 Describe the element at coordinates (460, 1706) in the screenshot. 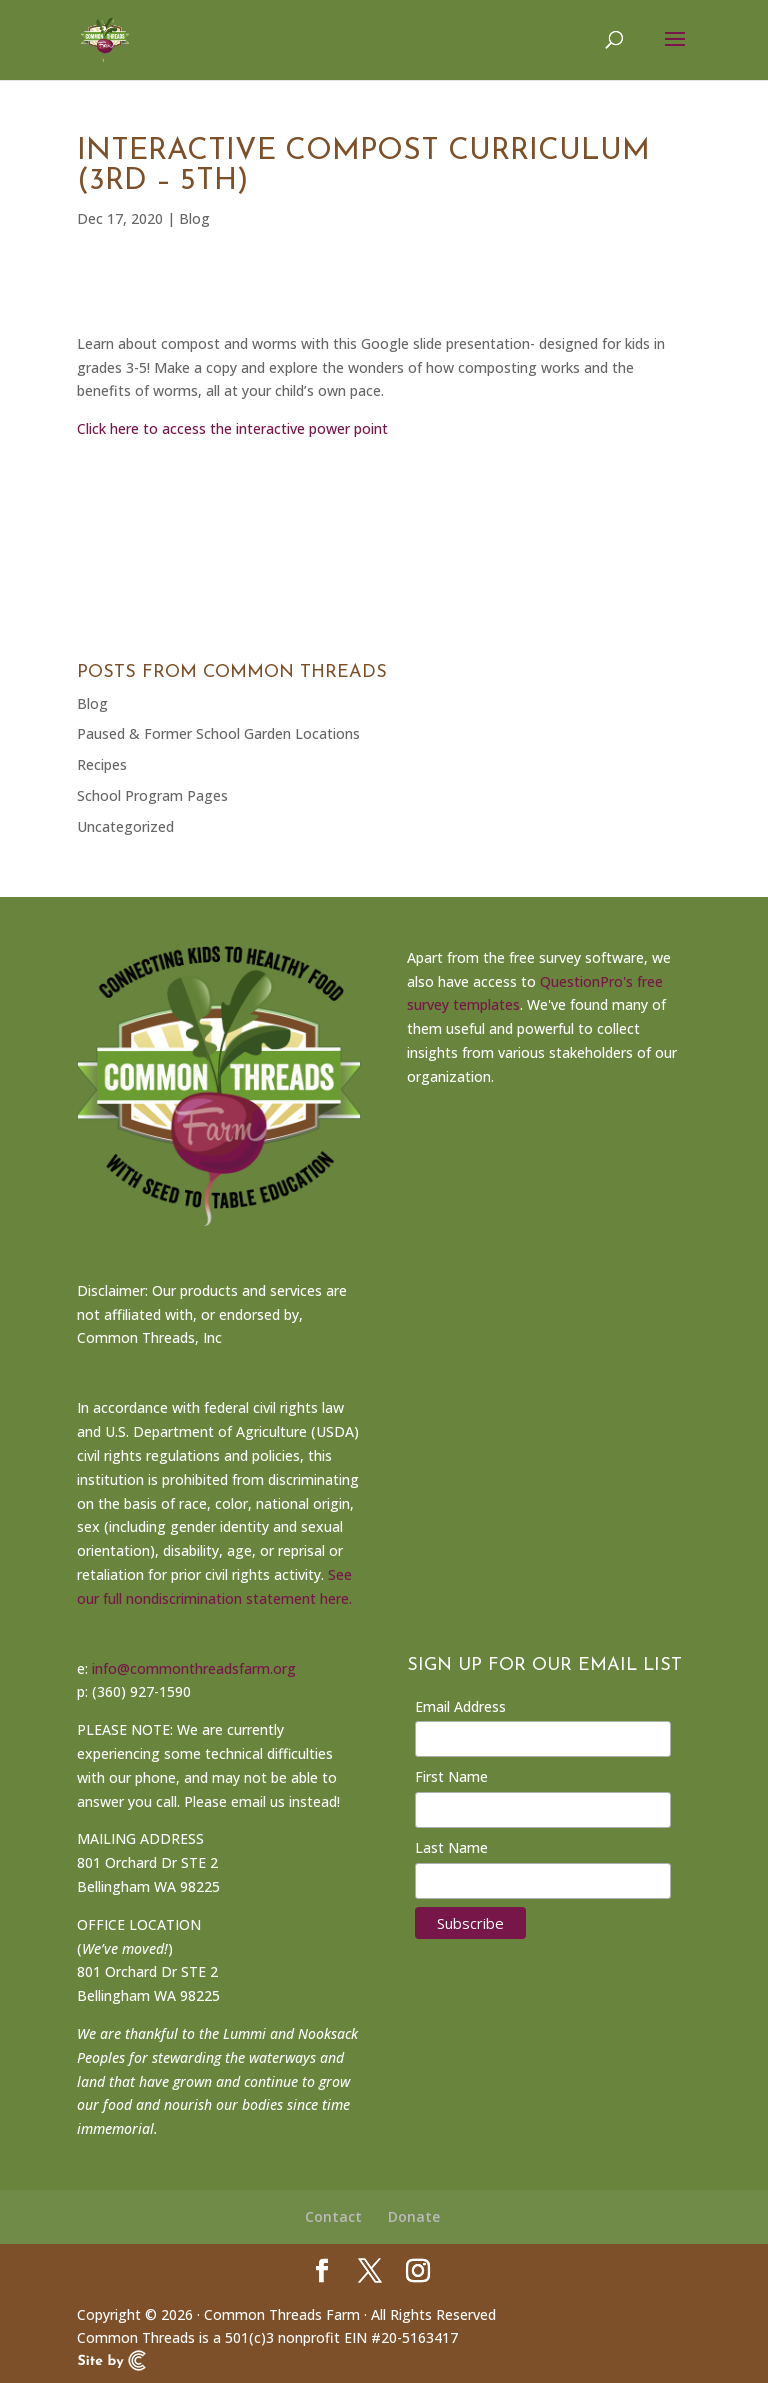

I see `Email Address` at that location.